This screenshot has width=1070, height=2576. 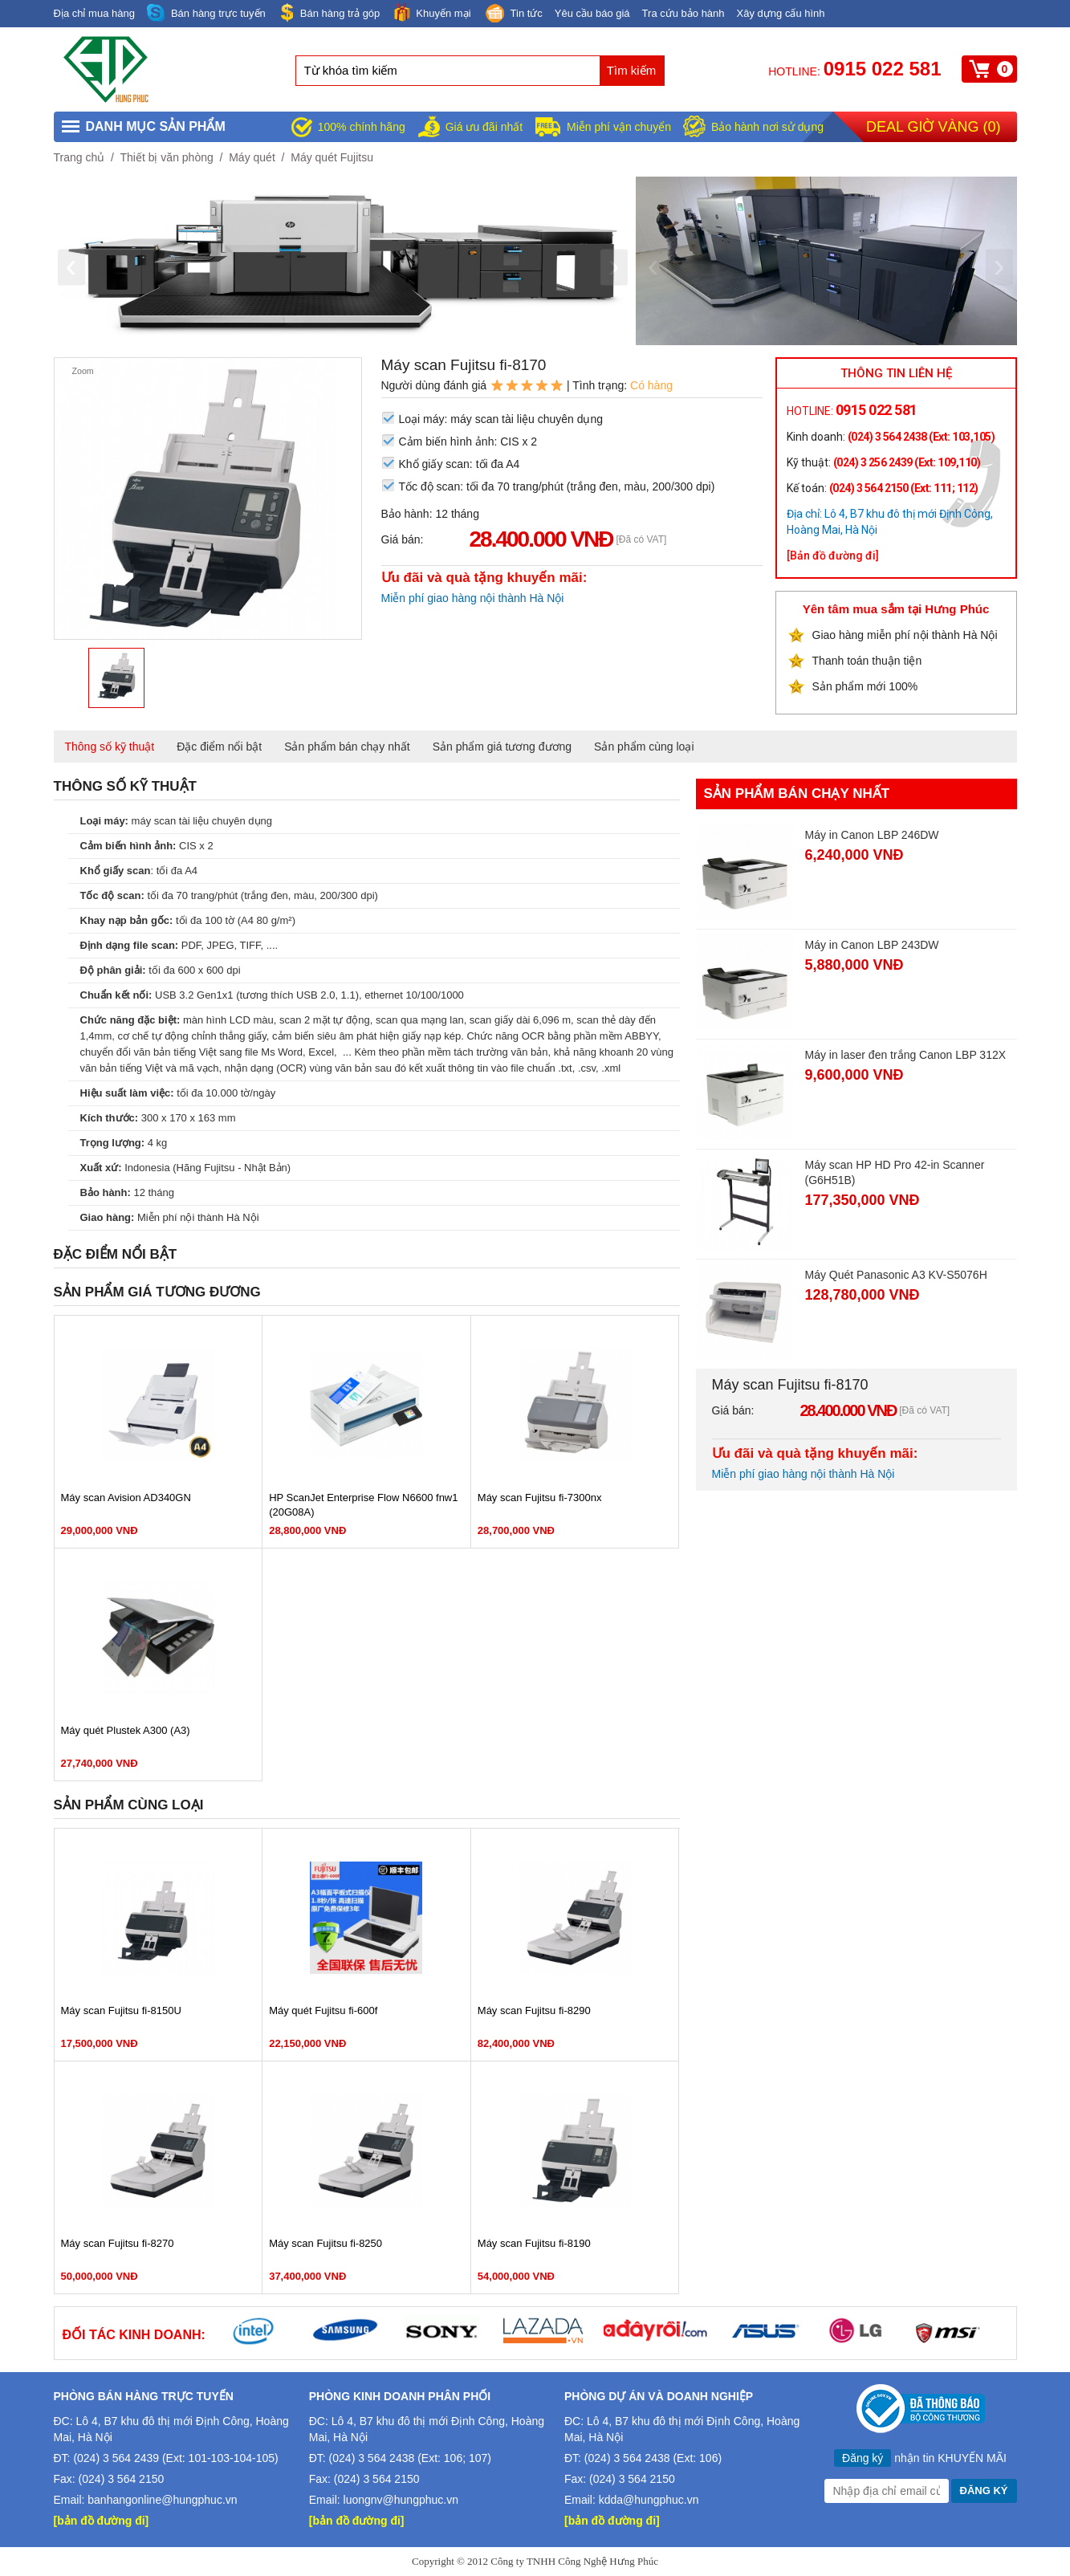 What do you see at coordinates (833, 555) in the screenshot?
I see `[Bản đồ đường đi]` at bounding box center [833, 555].